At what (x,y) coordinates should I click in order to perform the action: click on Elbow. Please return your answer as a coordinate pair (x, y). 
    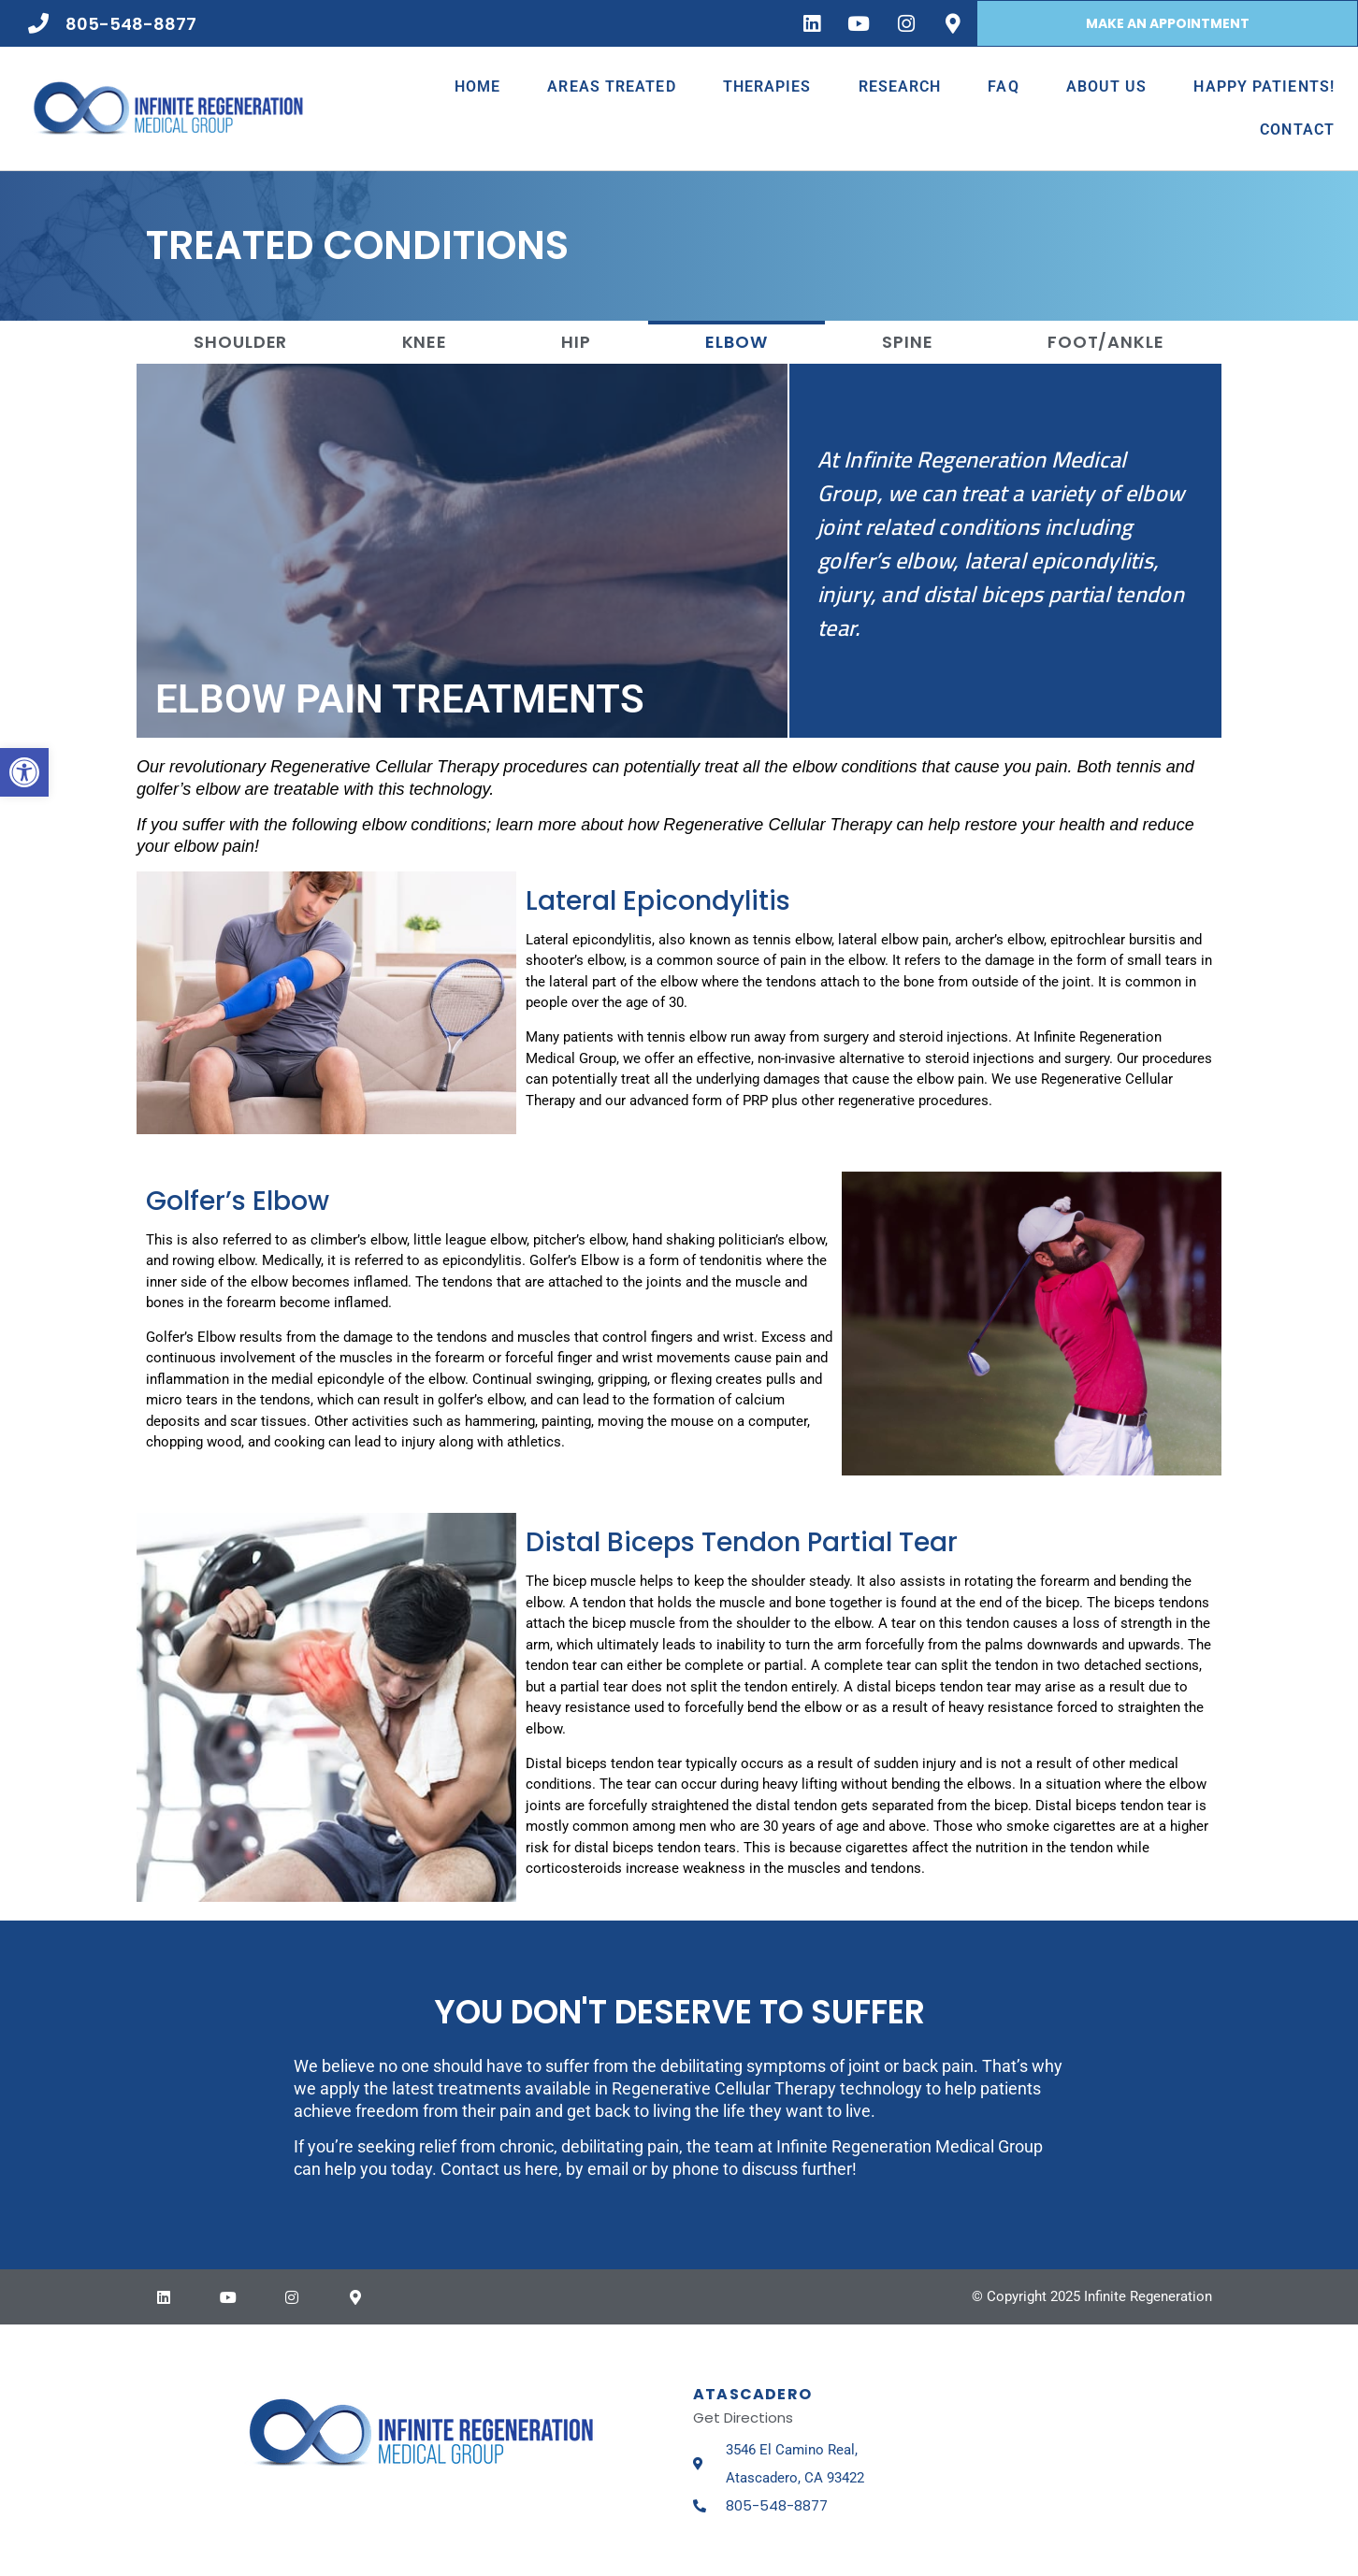
    Looking at the image, I should click on (736, 341).